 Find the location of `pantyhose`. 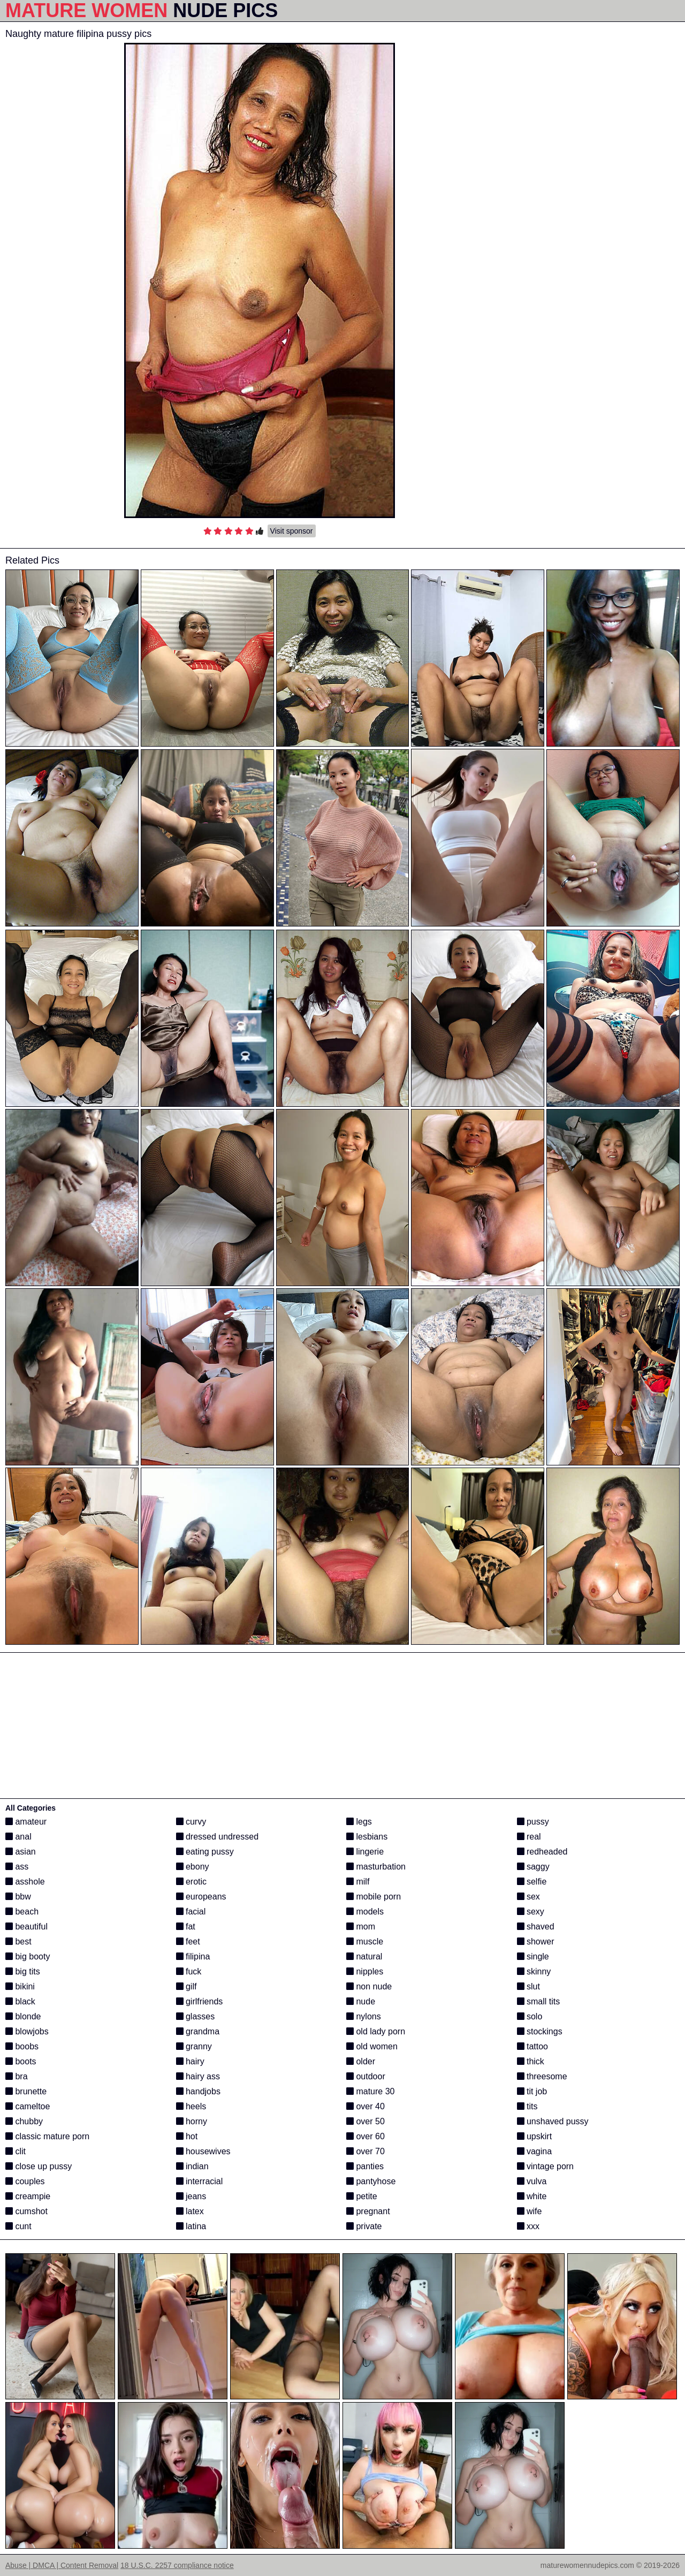

pantyhose is located at coordinates (370, 2181).